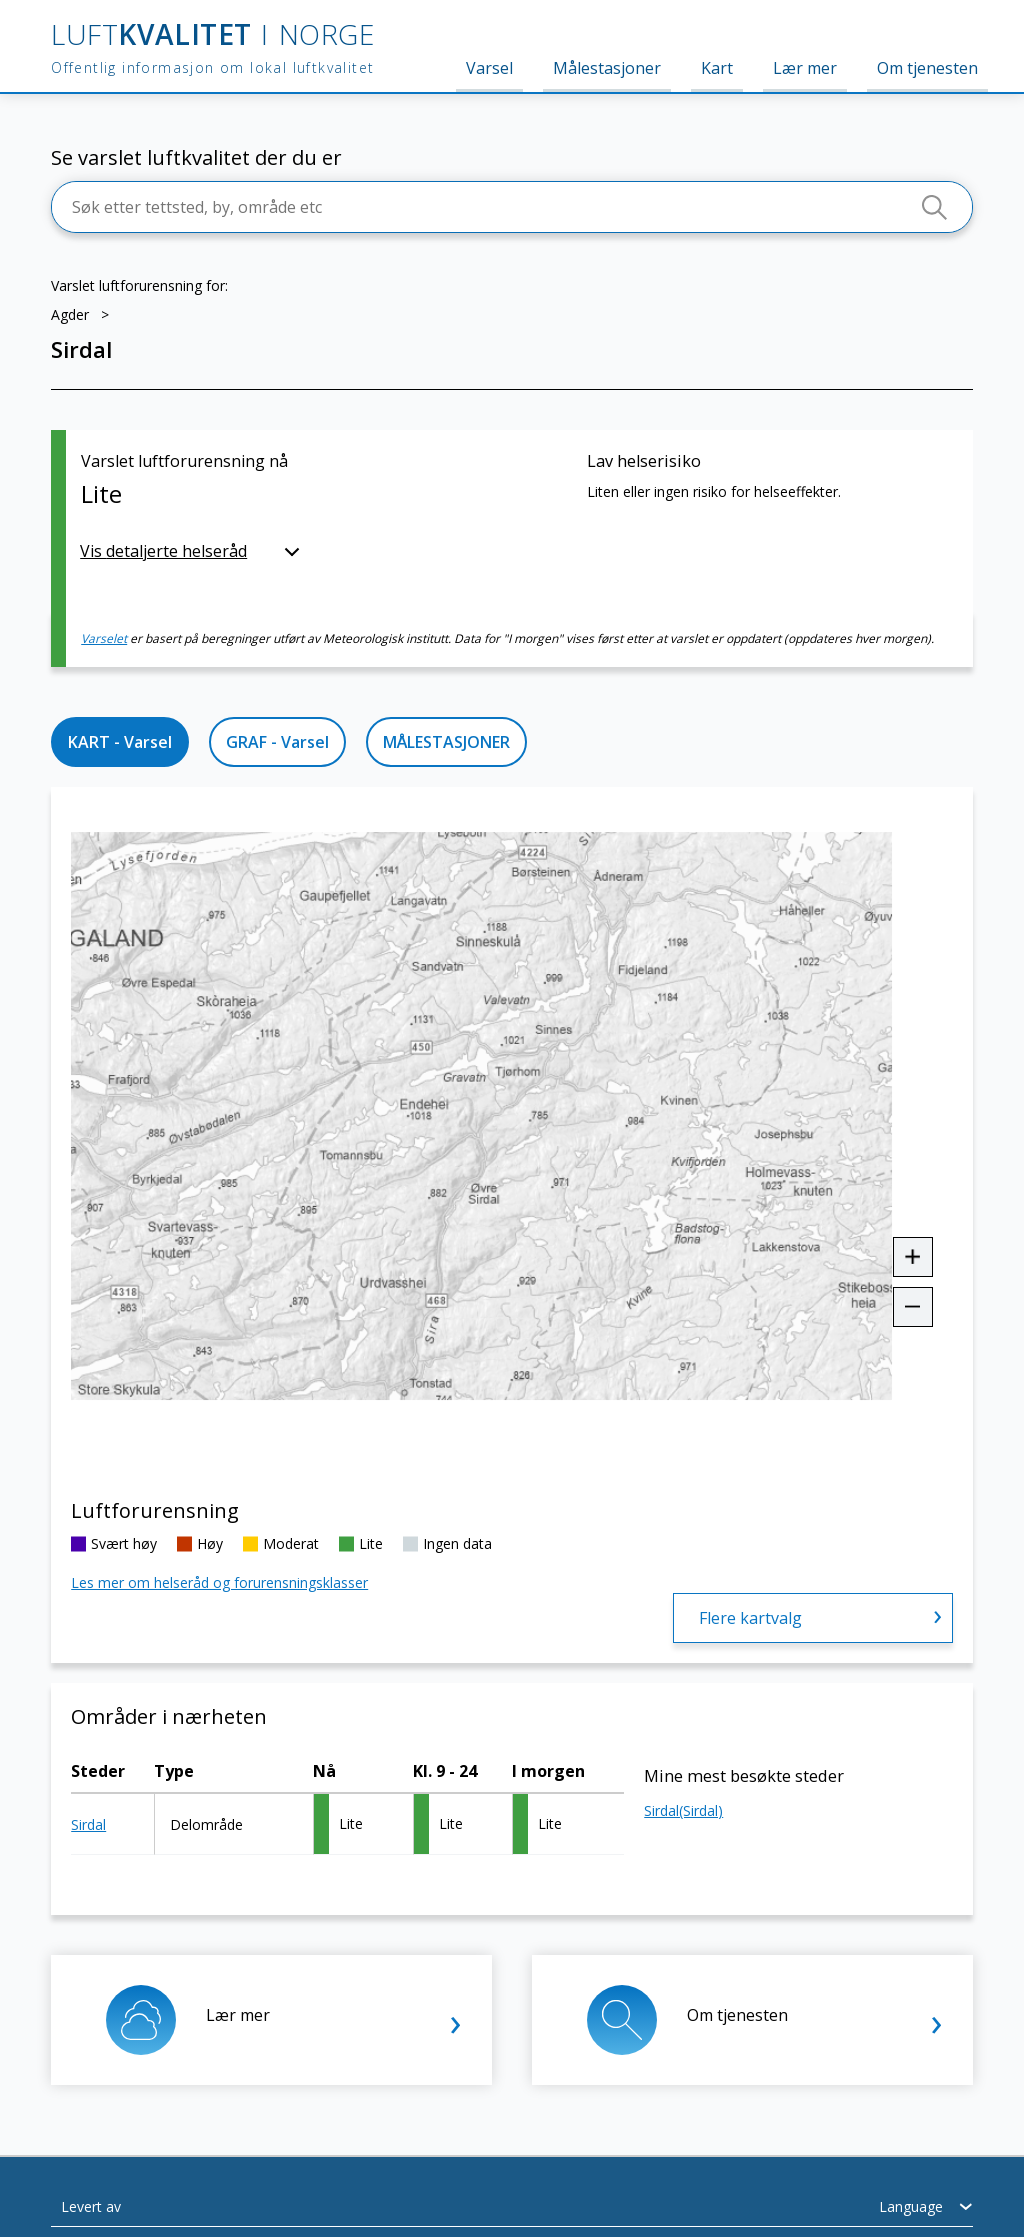 The width and height of the screenshot is (1024, 2237). I want to click on Varsel, so click(489, 68).